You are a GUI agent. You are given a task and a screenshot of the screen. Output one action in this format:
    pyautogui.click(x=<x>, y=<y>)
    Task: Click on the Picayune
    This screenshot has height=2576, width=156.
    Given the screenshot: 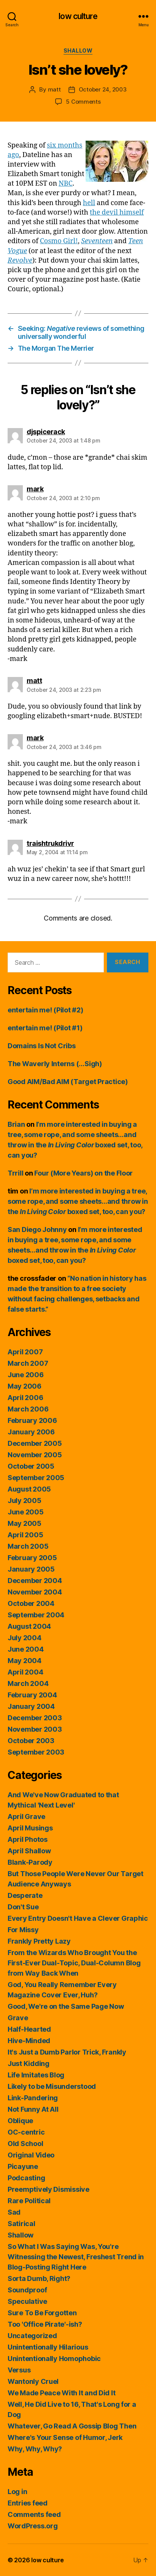 What is the action you would take?
    pyautogui.click(x=23, y=2166)
    